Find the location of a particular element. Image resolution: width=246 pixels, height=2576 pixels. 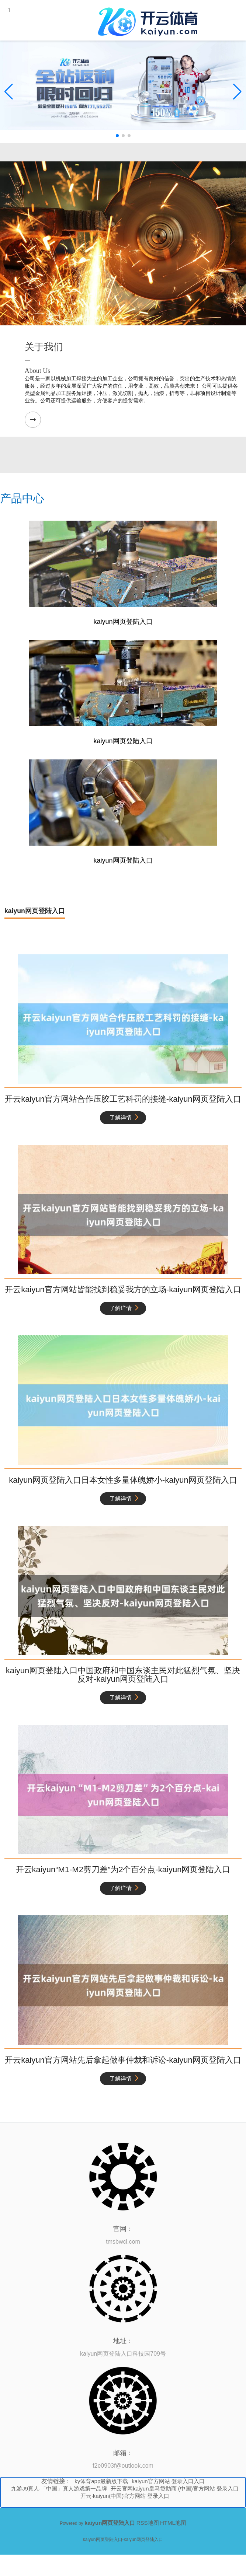

ky体育app最新版下载 is located at coordinates (101, 2481).